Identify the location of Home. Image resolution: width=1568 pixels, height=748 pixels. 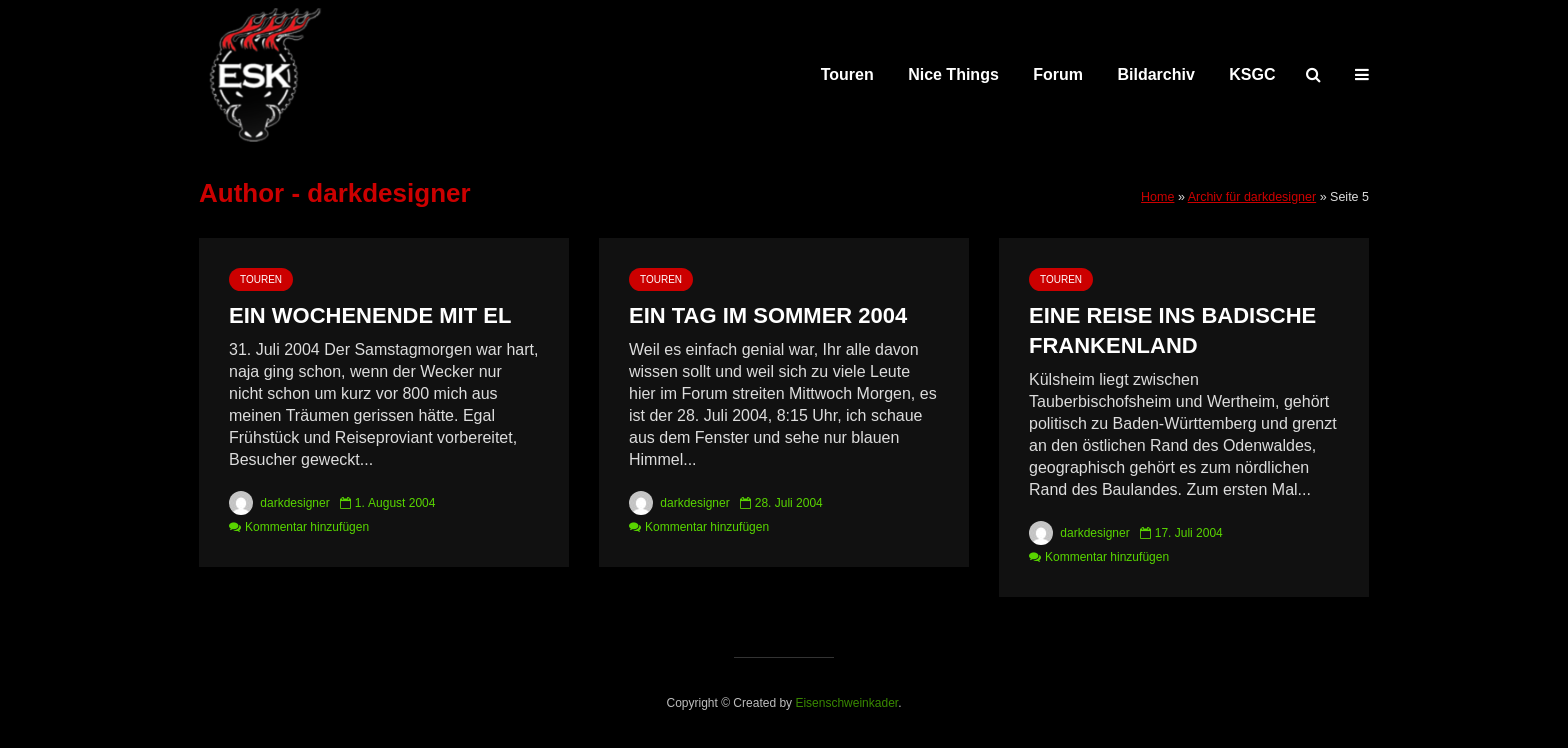
(1157, 197).